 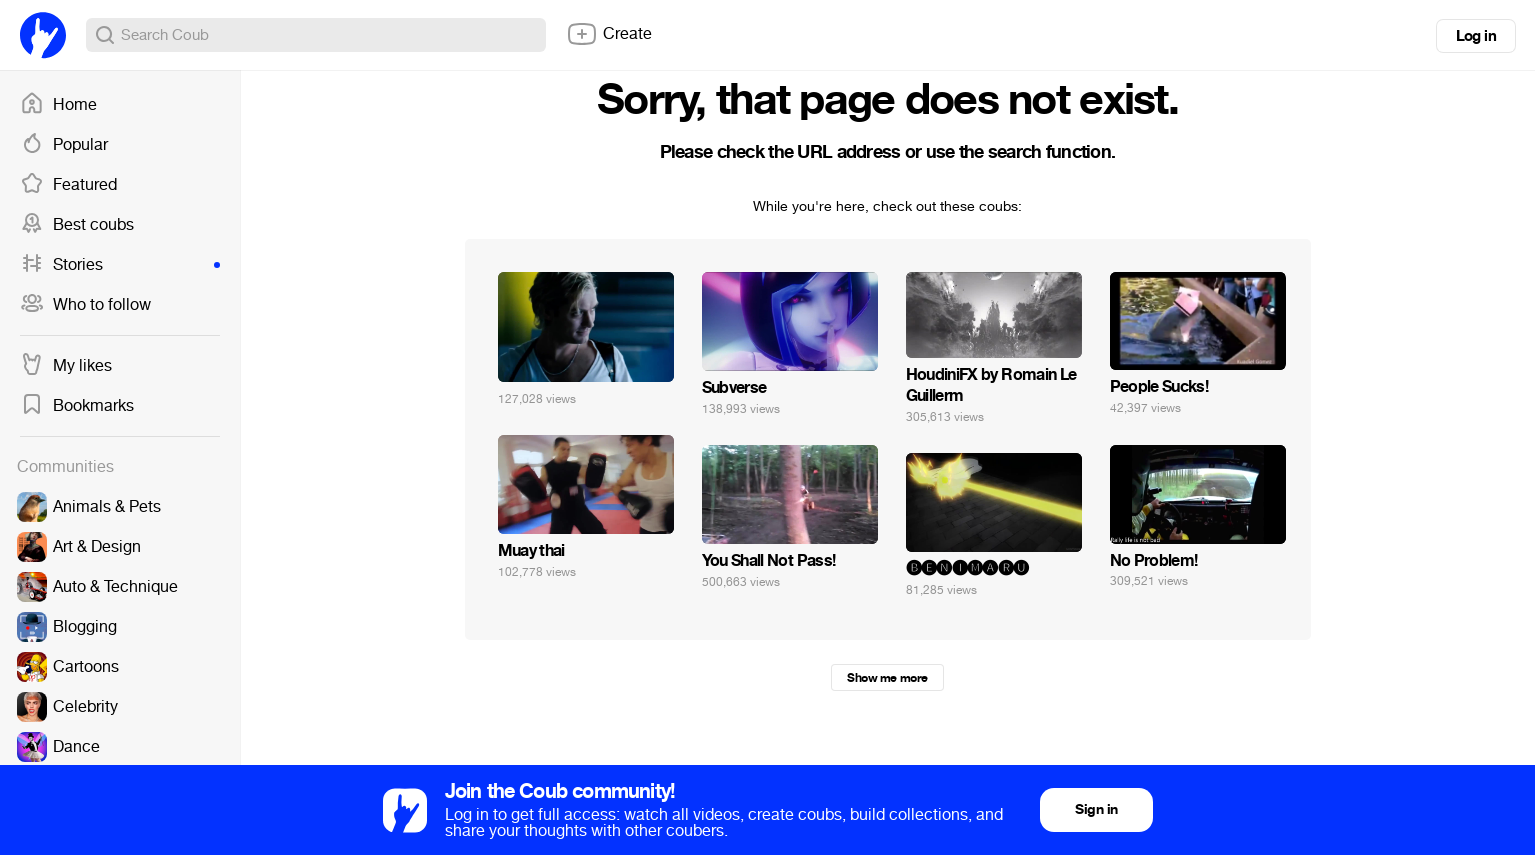 I want to click on Bookmarks, so click(x=77, y=406).